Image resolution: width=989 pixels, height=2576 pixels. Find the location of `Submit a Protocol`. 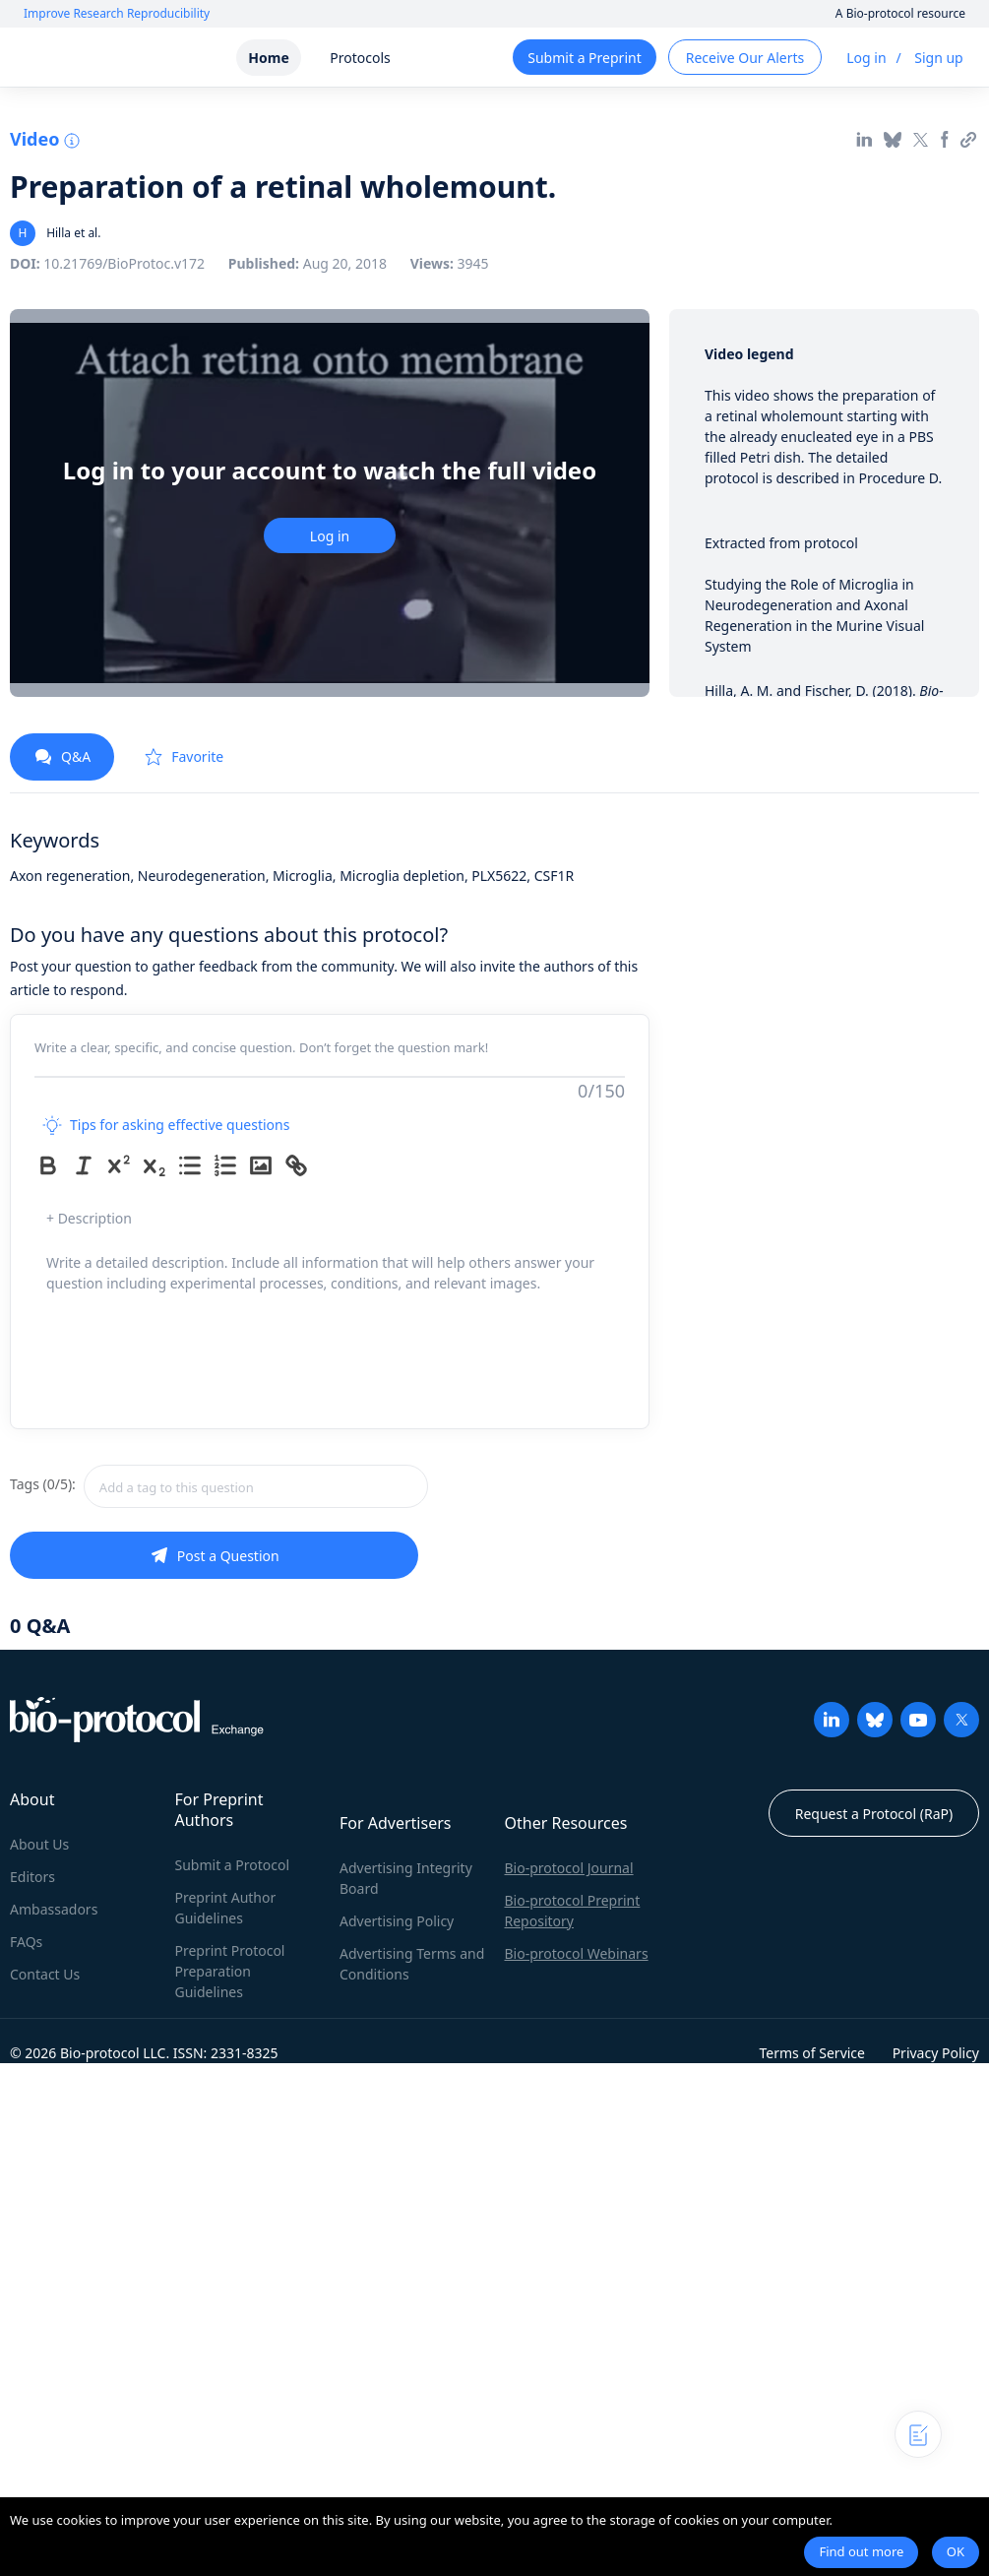

Submit a Protocol is located at coordinates (232, 1864).